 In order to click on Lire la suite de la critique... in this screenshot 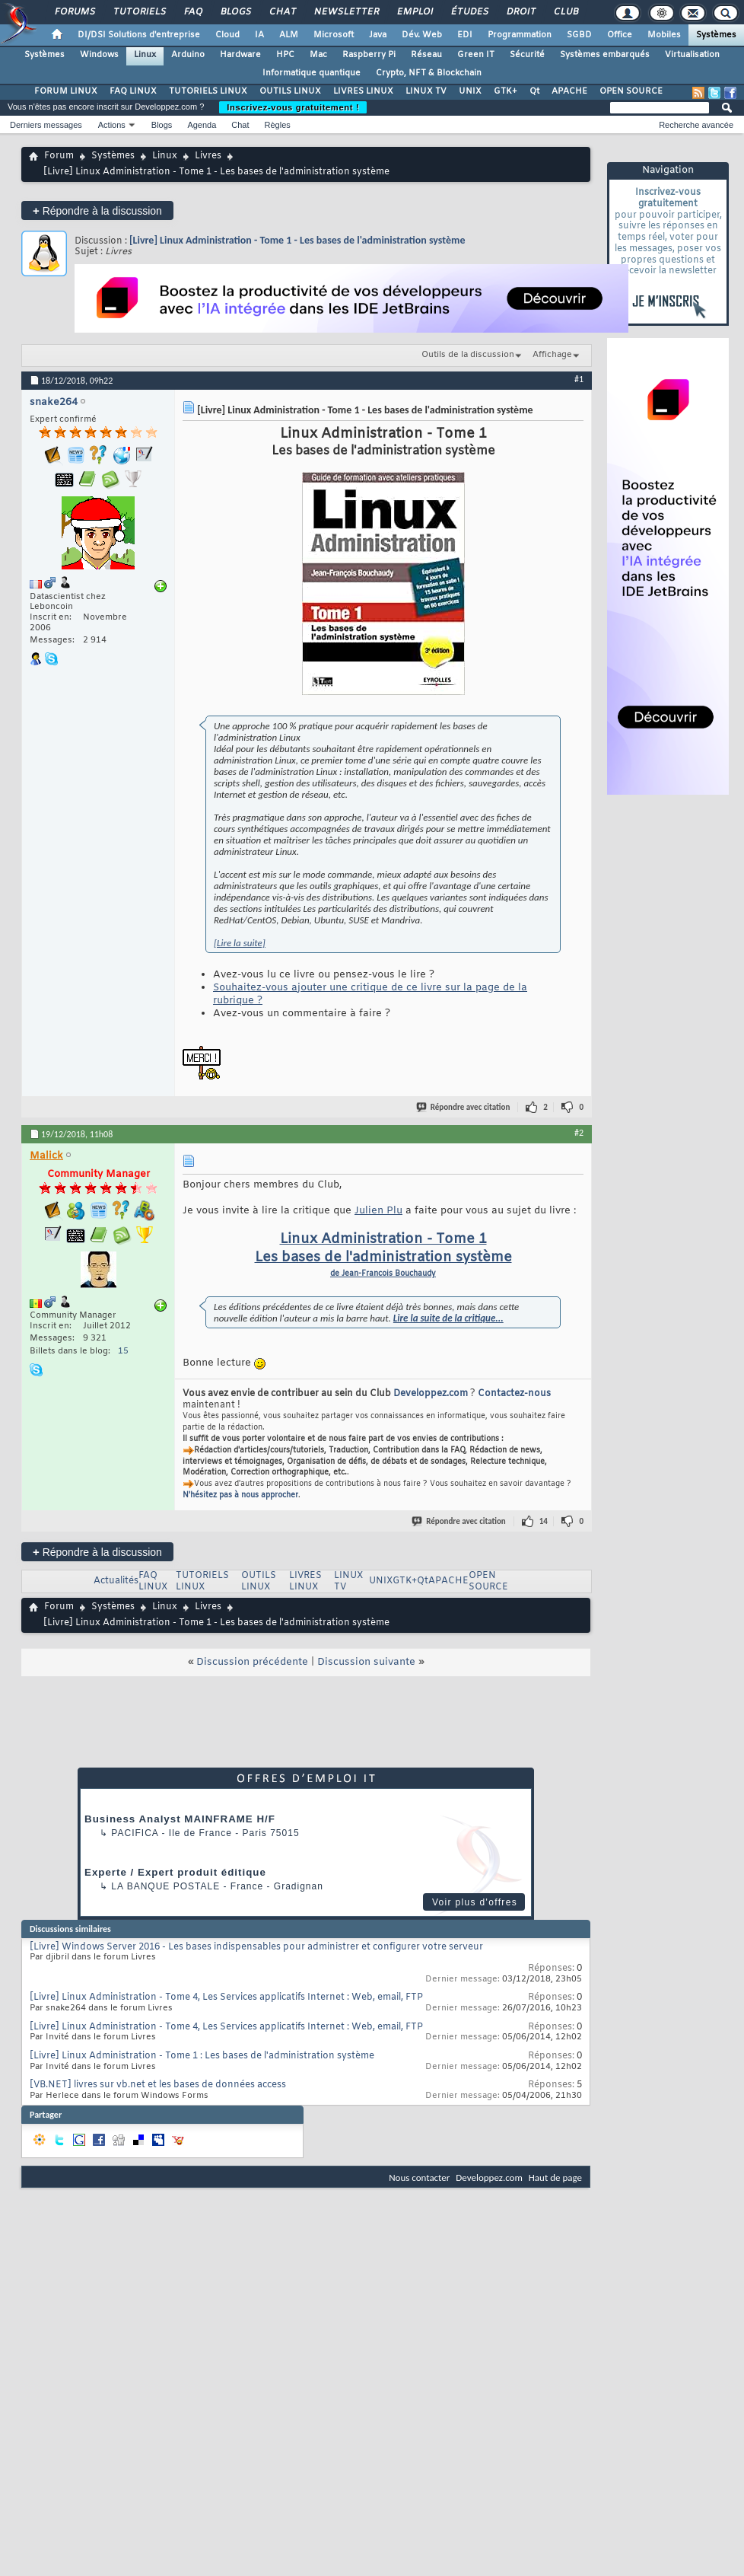, I will do `click(448, 1318)`.